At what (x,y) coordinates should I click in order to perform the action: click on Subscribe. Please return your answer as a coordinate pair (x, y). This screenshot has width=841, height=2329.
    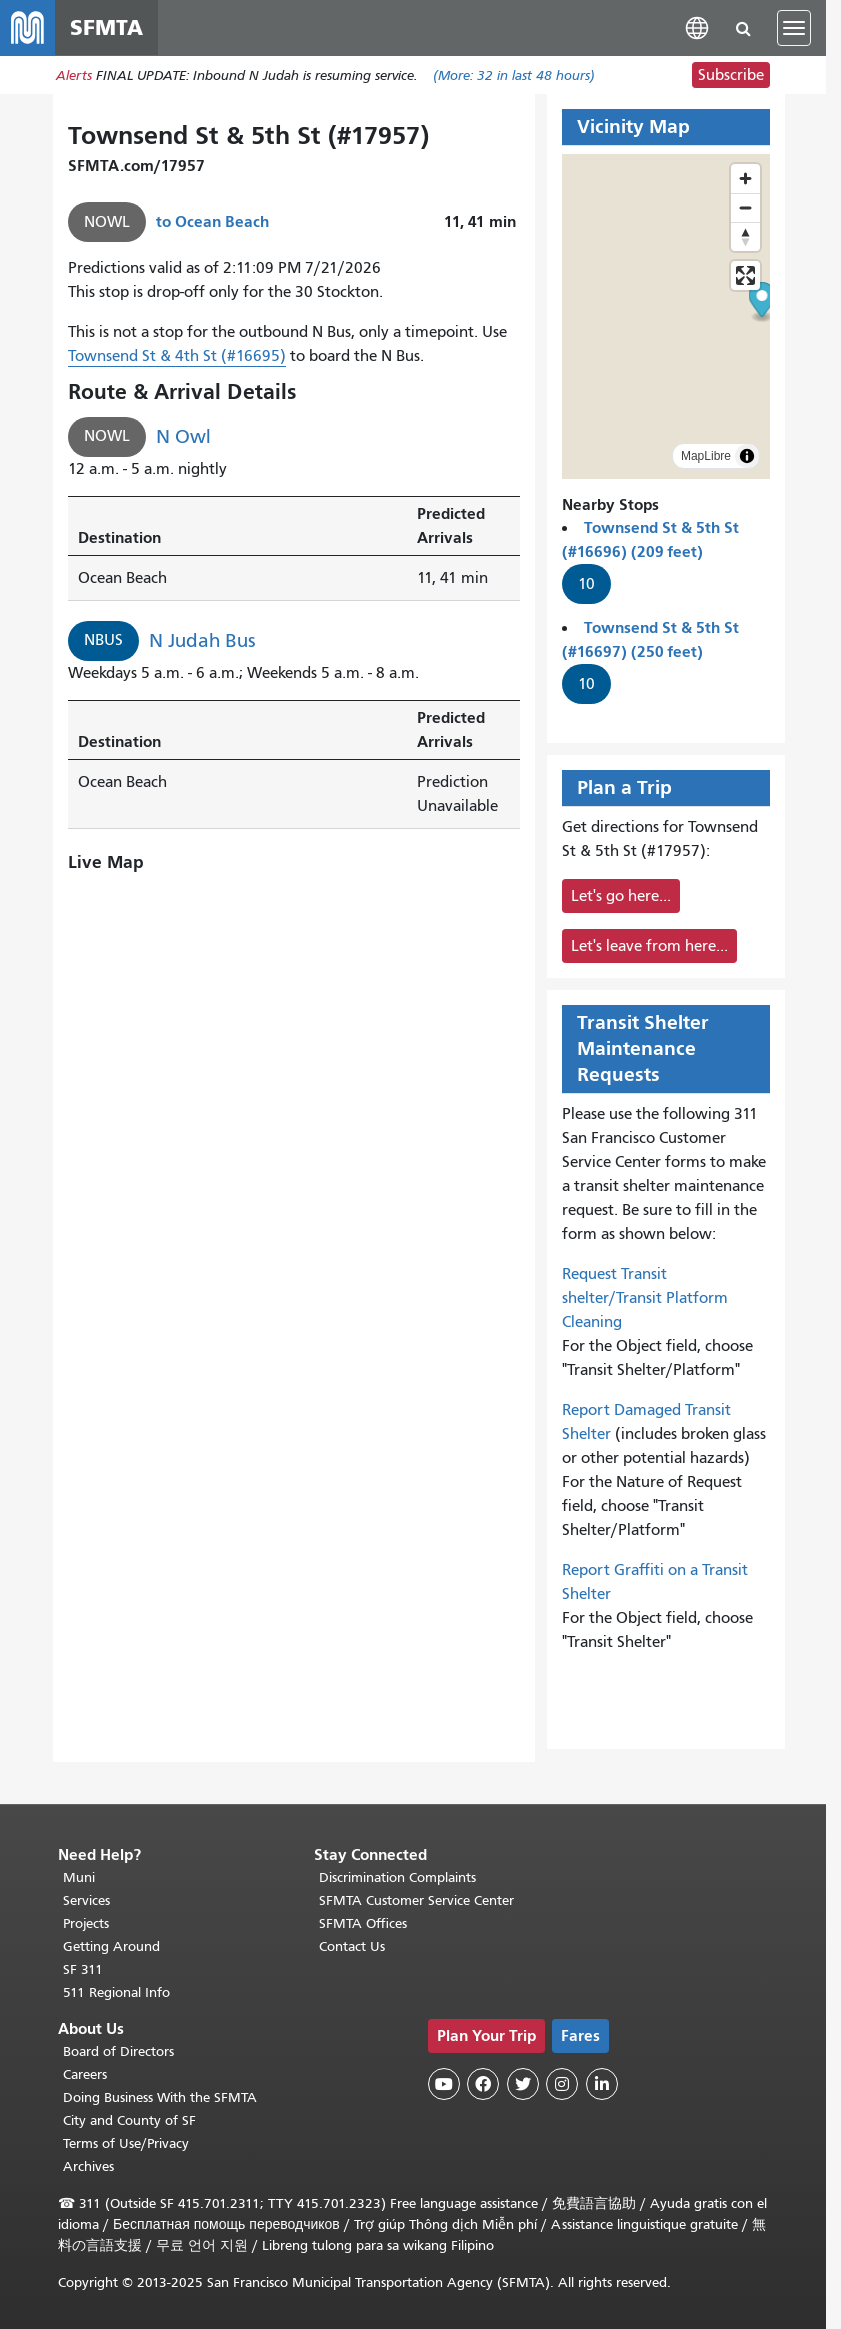
    Looking at the image, I should click on (731, 76).